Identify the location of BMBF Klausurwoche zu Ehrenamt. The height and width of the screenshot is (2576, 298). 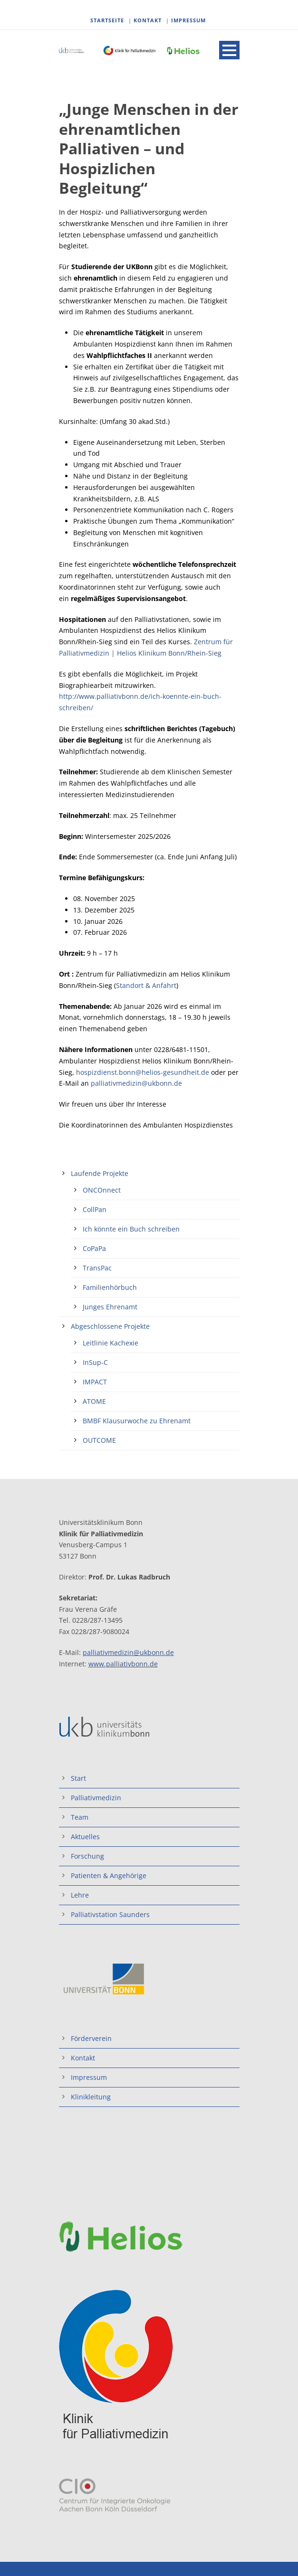
(137, 1420).